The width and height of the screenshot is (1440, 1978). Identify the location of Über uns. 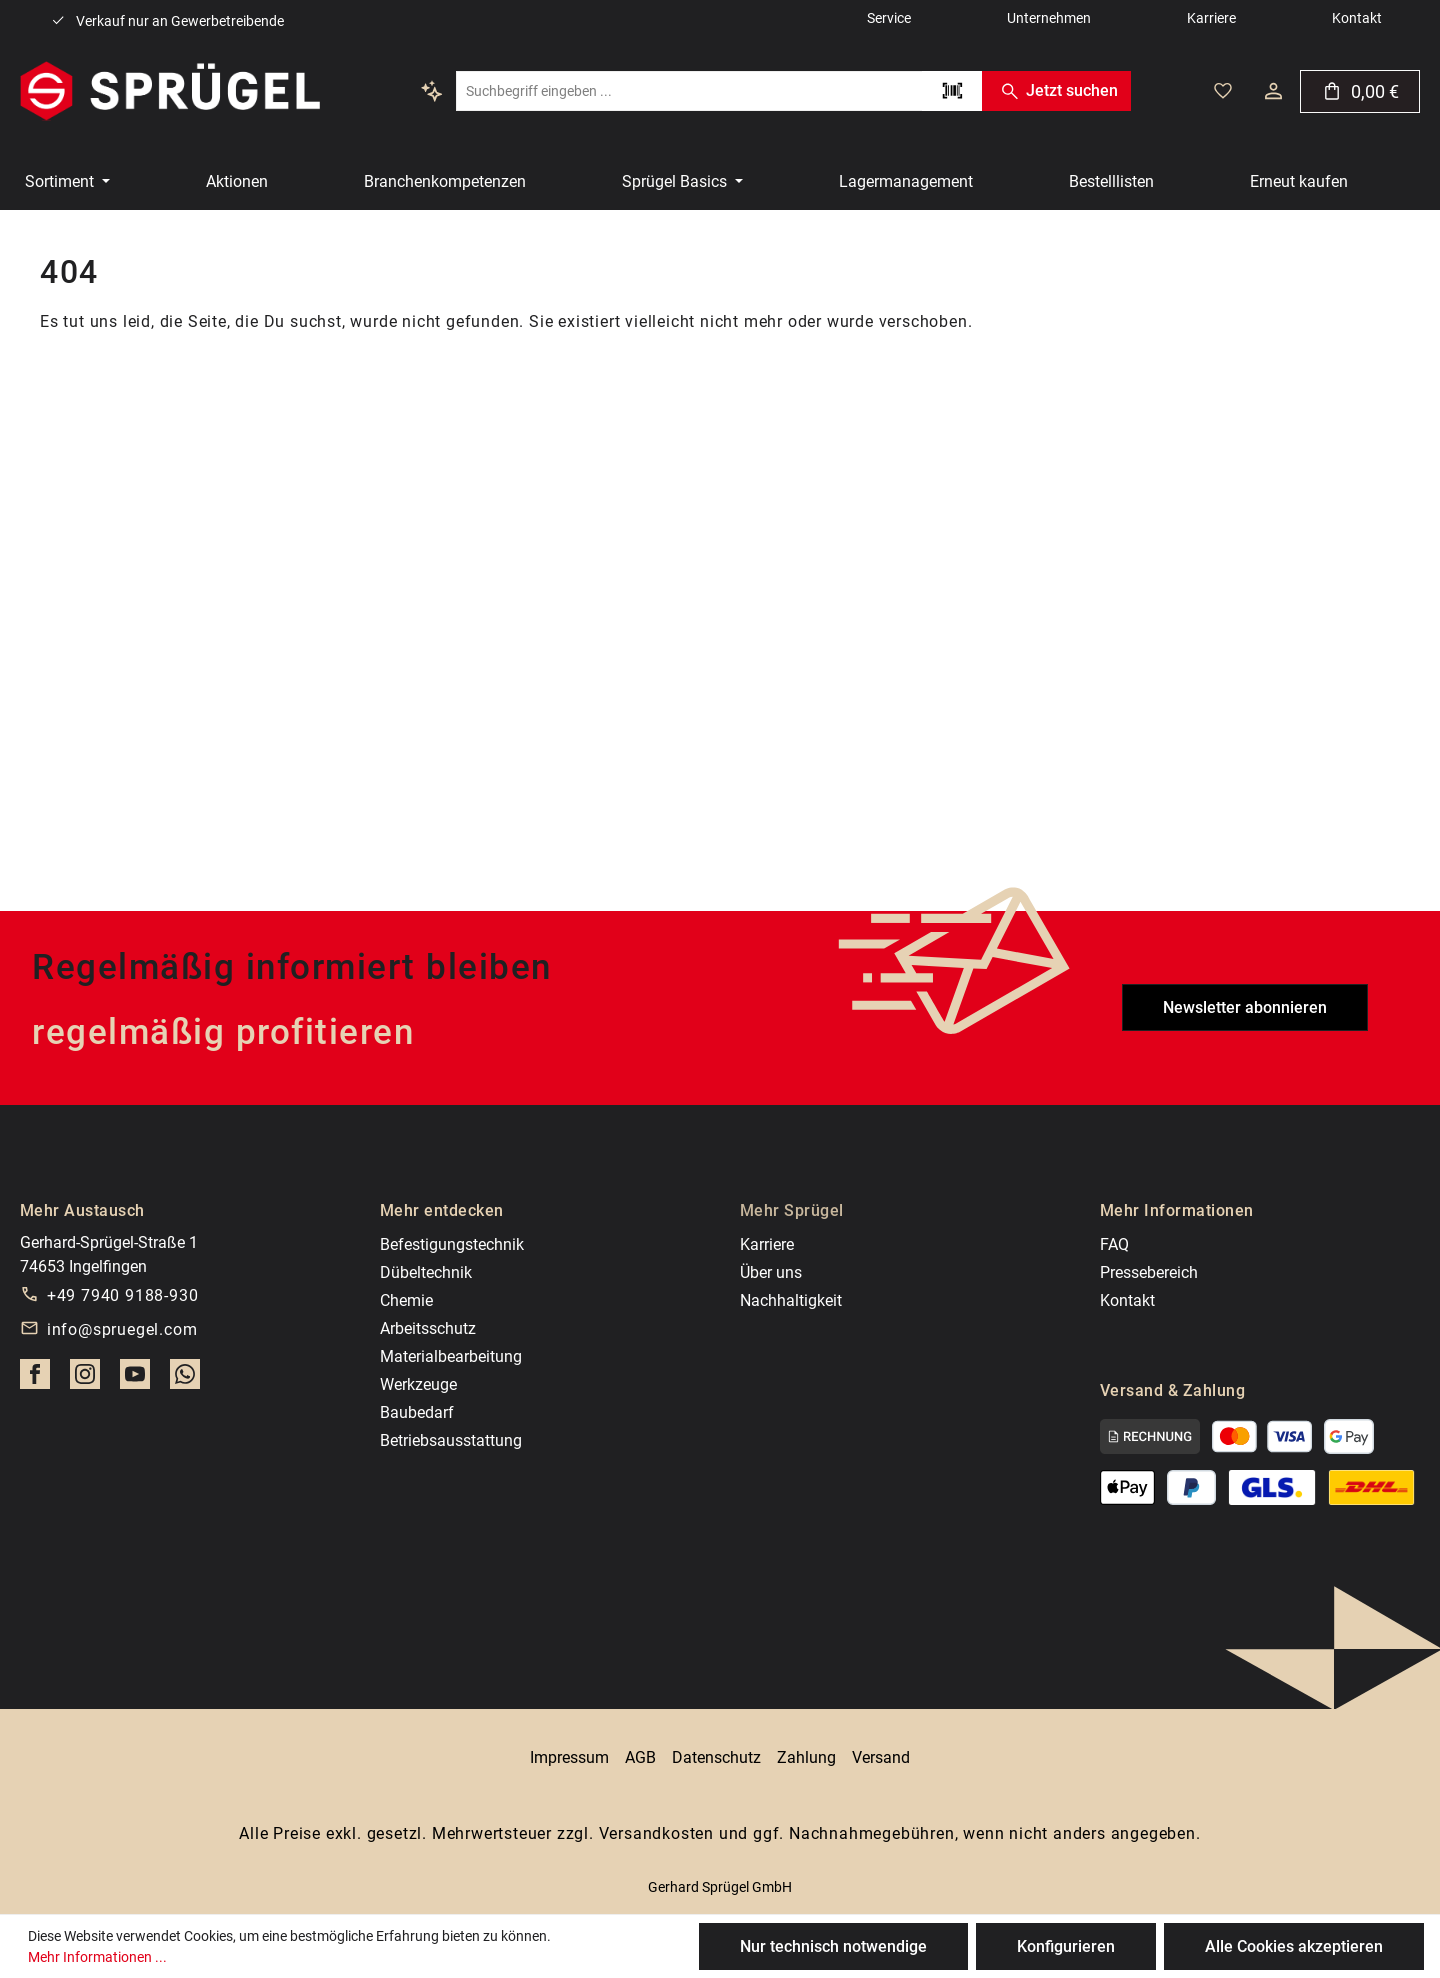
(771, 1272).